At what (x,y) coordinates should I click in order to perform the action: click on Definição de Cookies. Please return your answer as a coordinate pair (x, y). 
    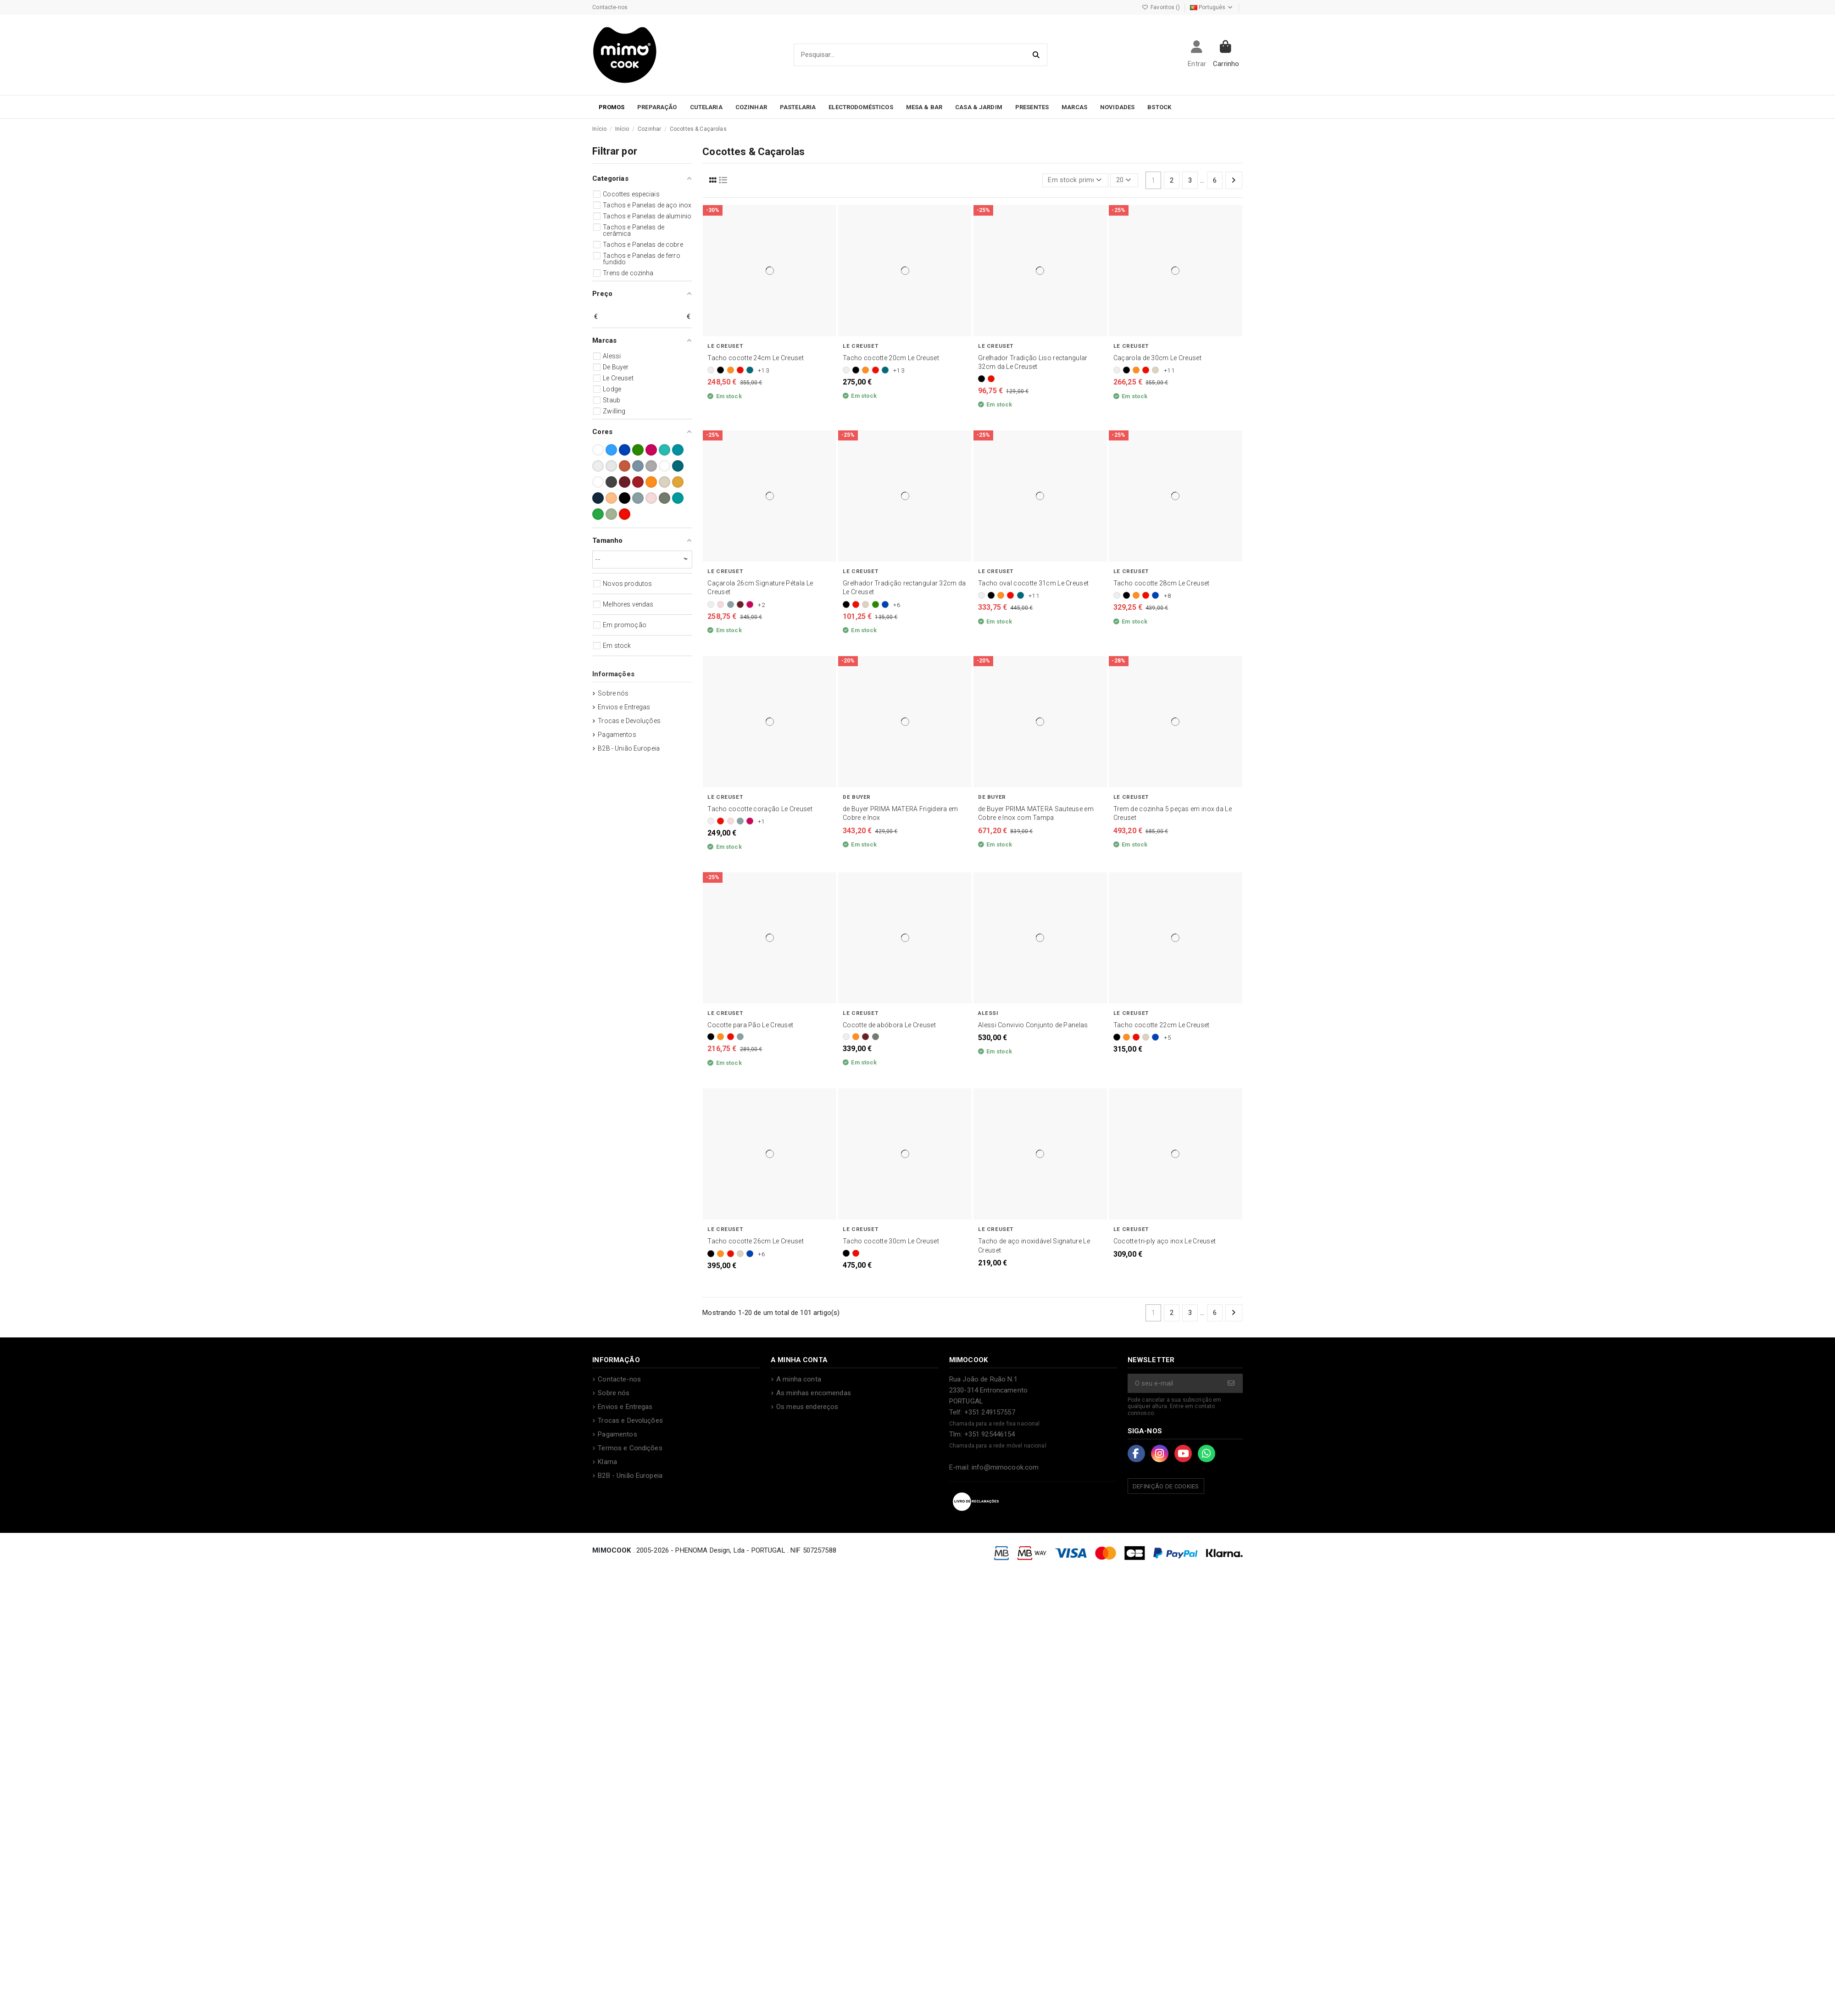
    Looking at the image, I should click on (1166, 1486).